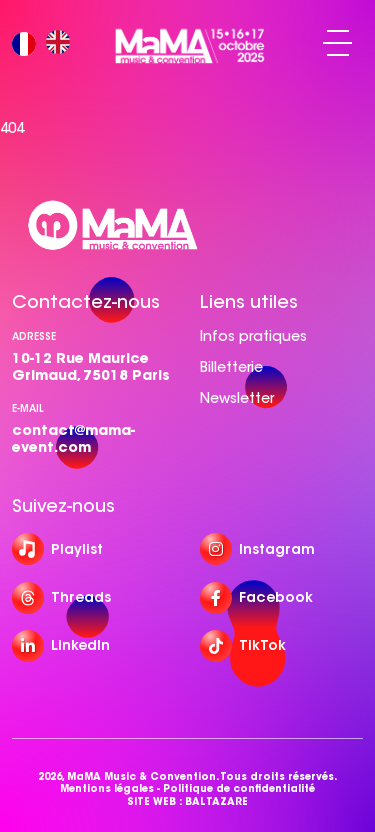 This screenshot has width=375, height=832. What do you see at coordinates (63, 43) in the screenshot?
I see `[option]` at bounding box center [63, 43].